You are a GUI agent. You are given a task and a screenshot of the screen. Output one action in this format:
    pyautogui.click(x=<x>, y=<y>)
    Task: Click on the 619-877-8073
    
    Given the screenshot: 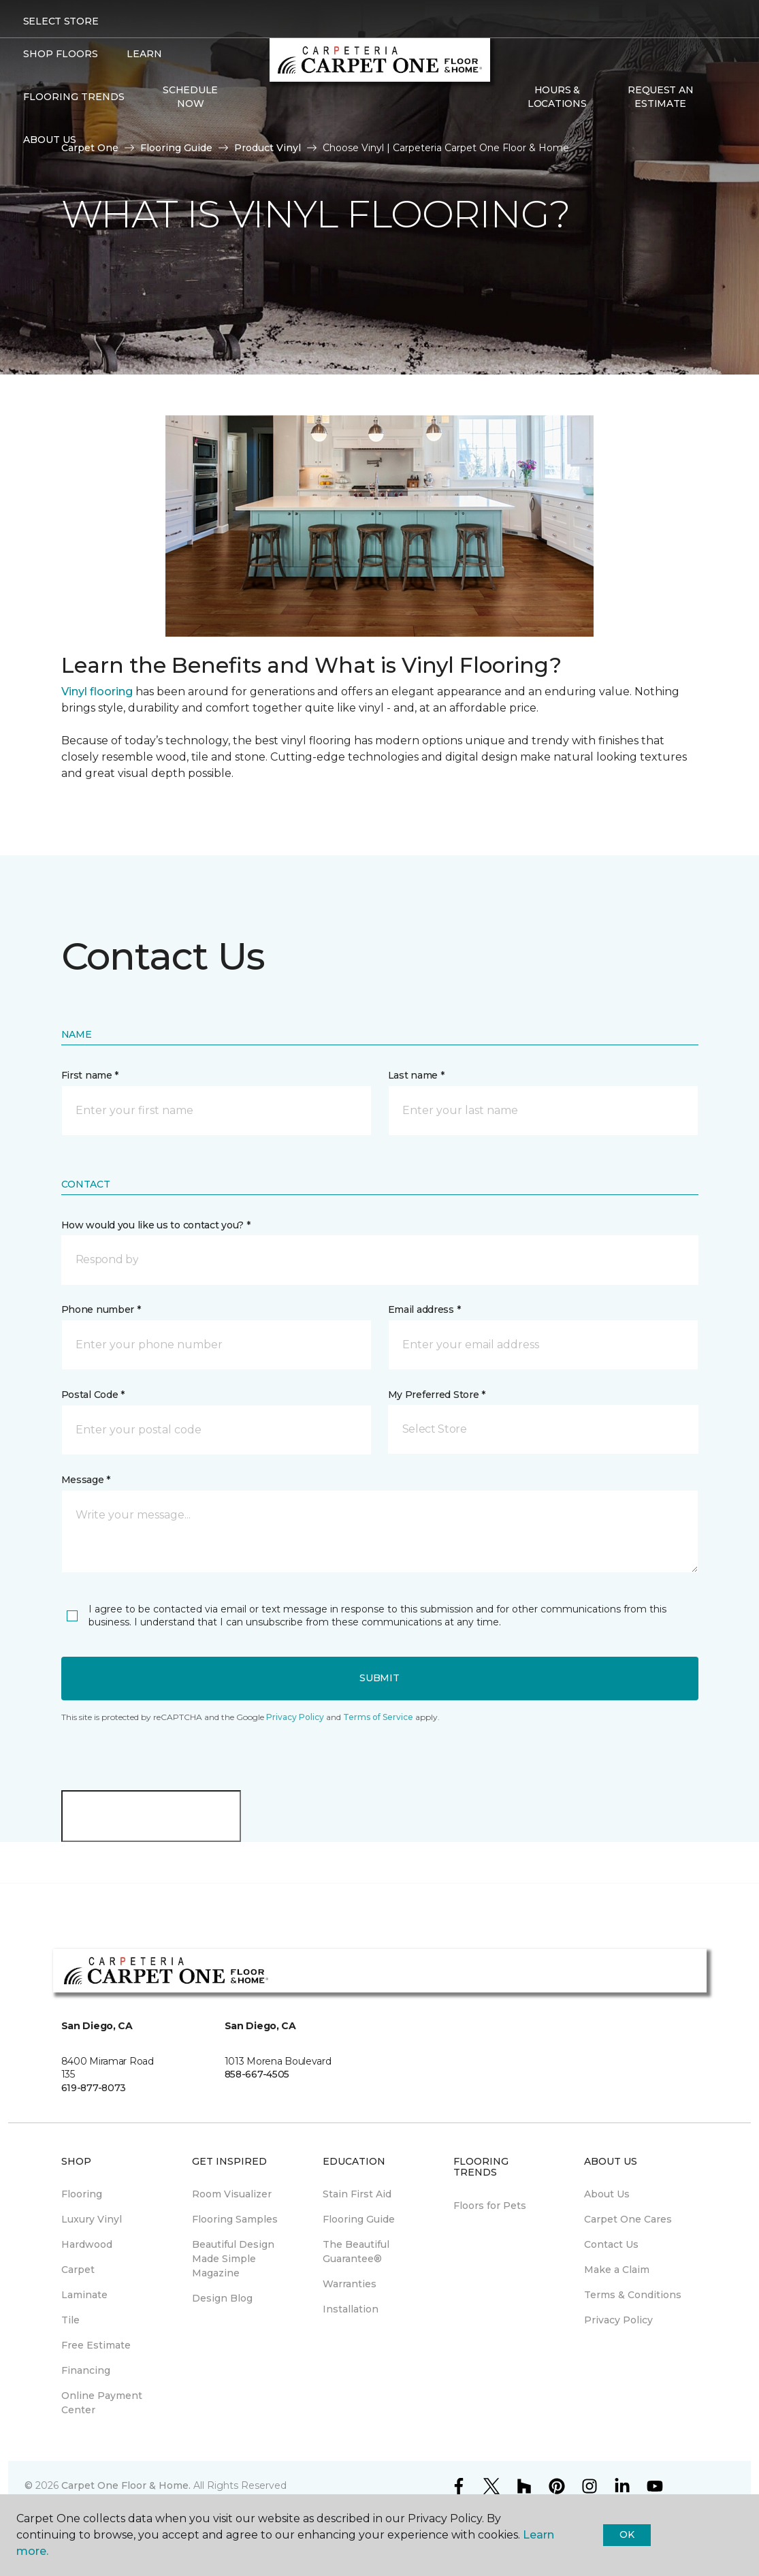 What is the action you would take?
    pyautogui.click(x=94, y=2088)
    